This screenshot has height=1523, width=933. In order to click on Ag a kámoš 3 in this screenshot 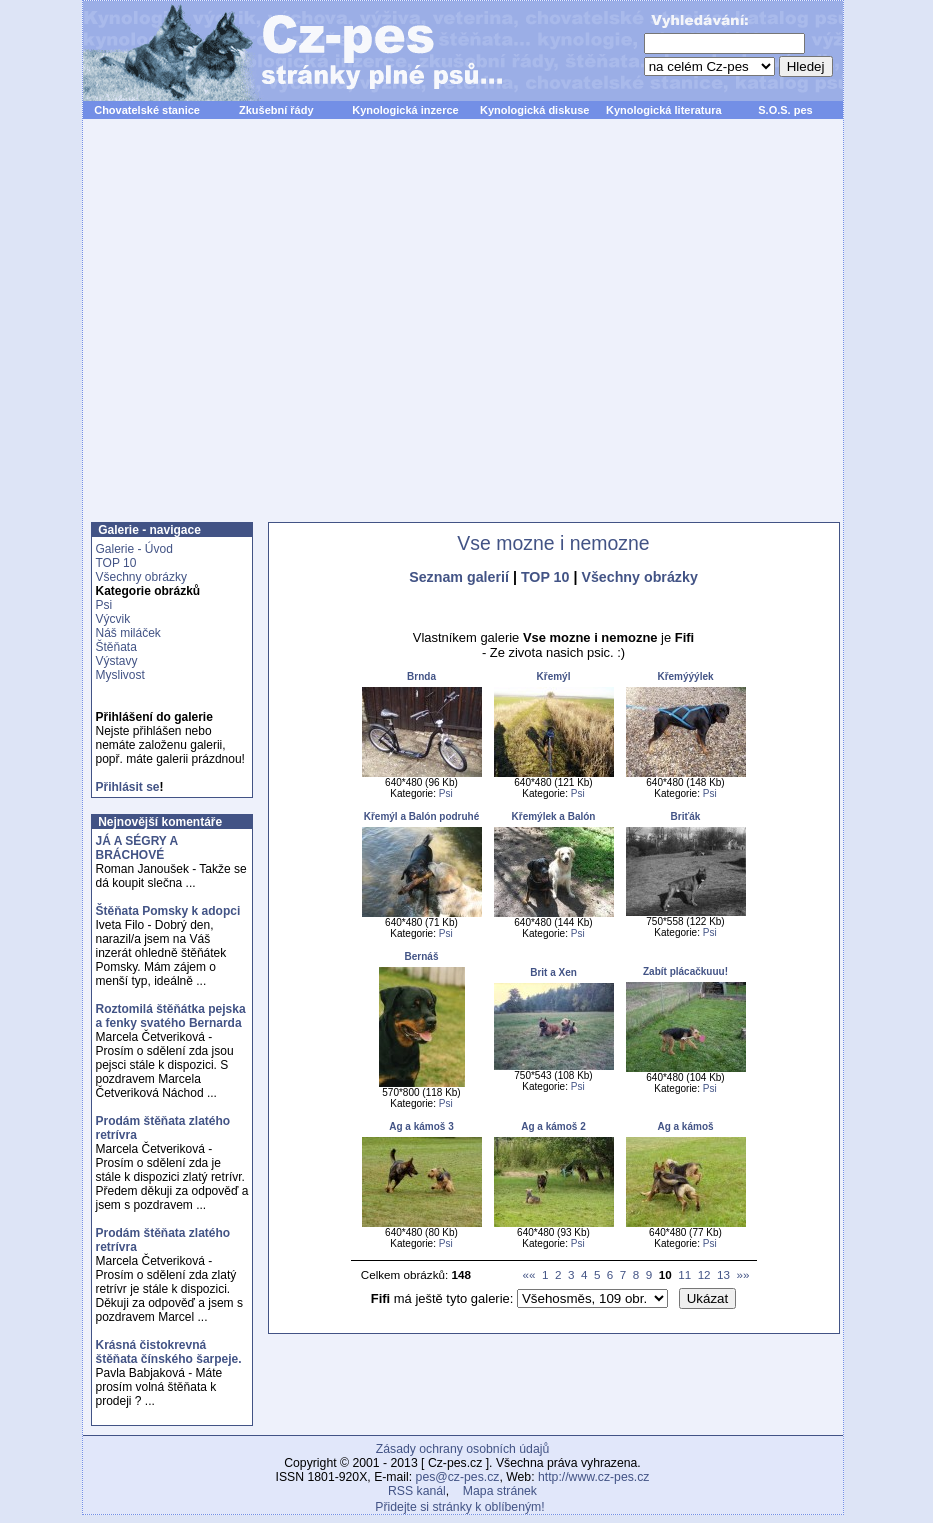, I will do `click(421, 1126)`.